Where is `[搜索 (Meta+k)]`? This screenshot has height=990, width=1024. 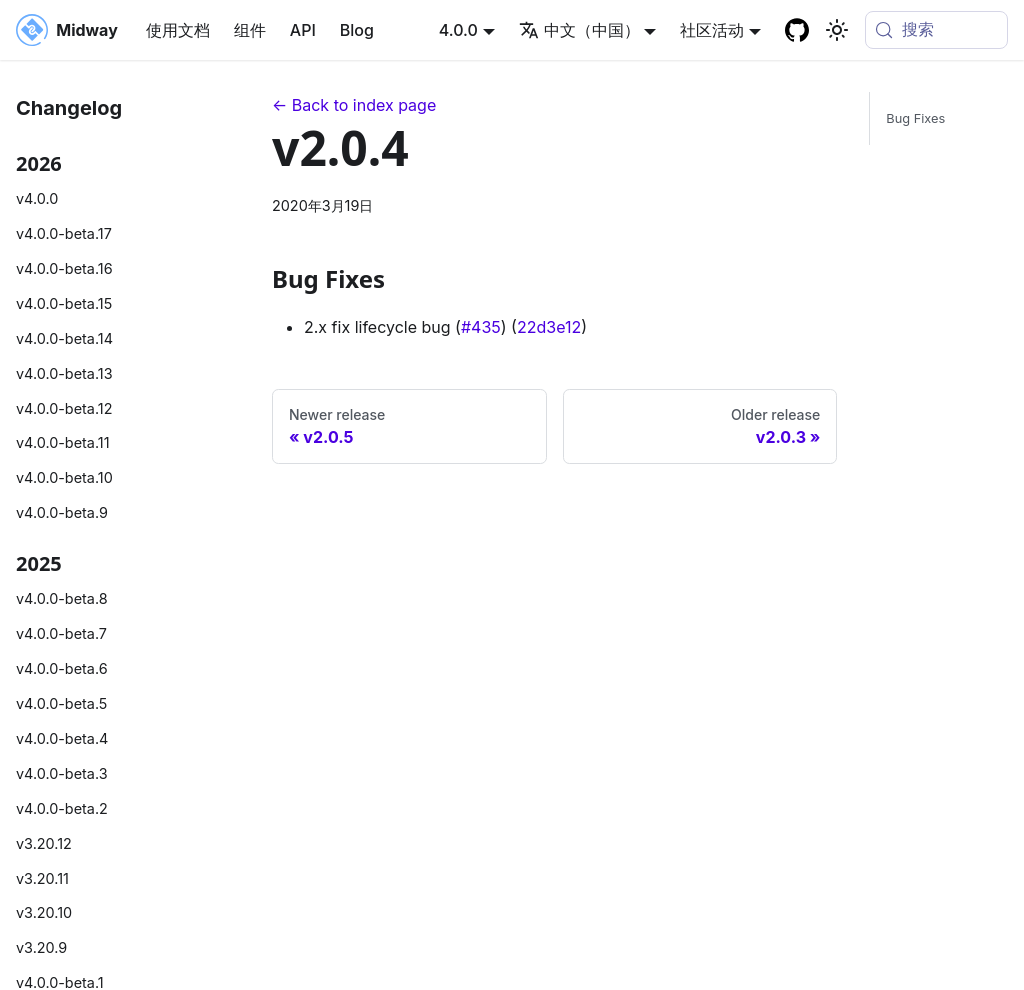
[搜索 (Meta+k)] is located at coordinates (936, 30).